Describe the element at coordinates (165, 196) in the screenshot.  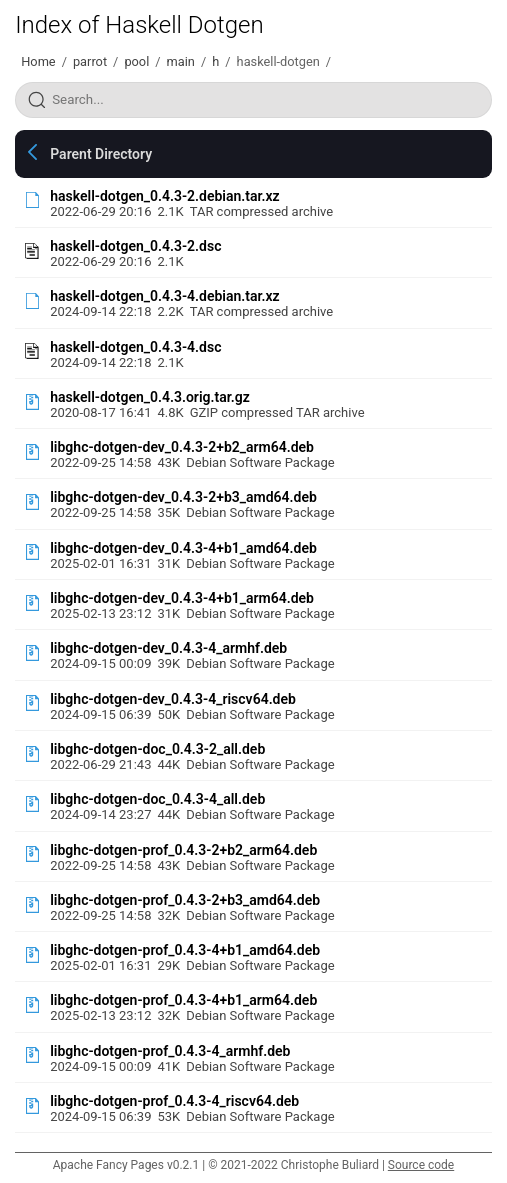
I see `haskell-dotgen_0.4.3-2.debian.tar.xz` at that location.